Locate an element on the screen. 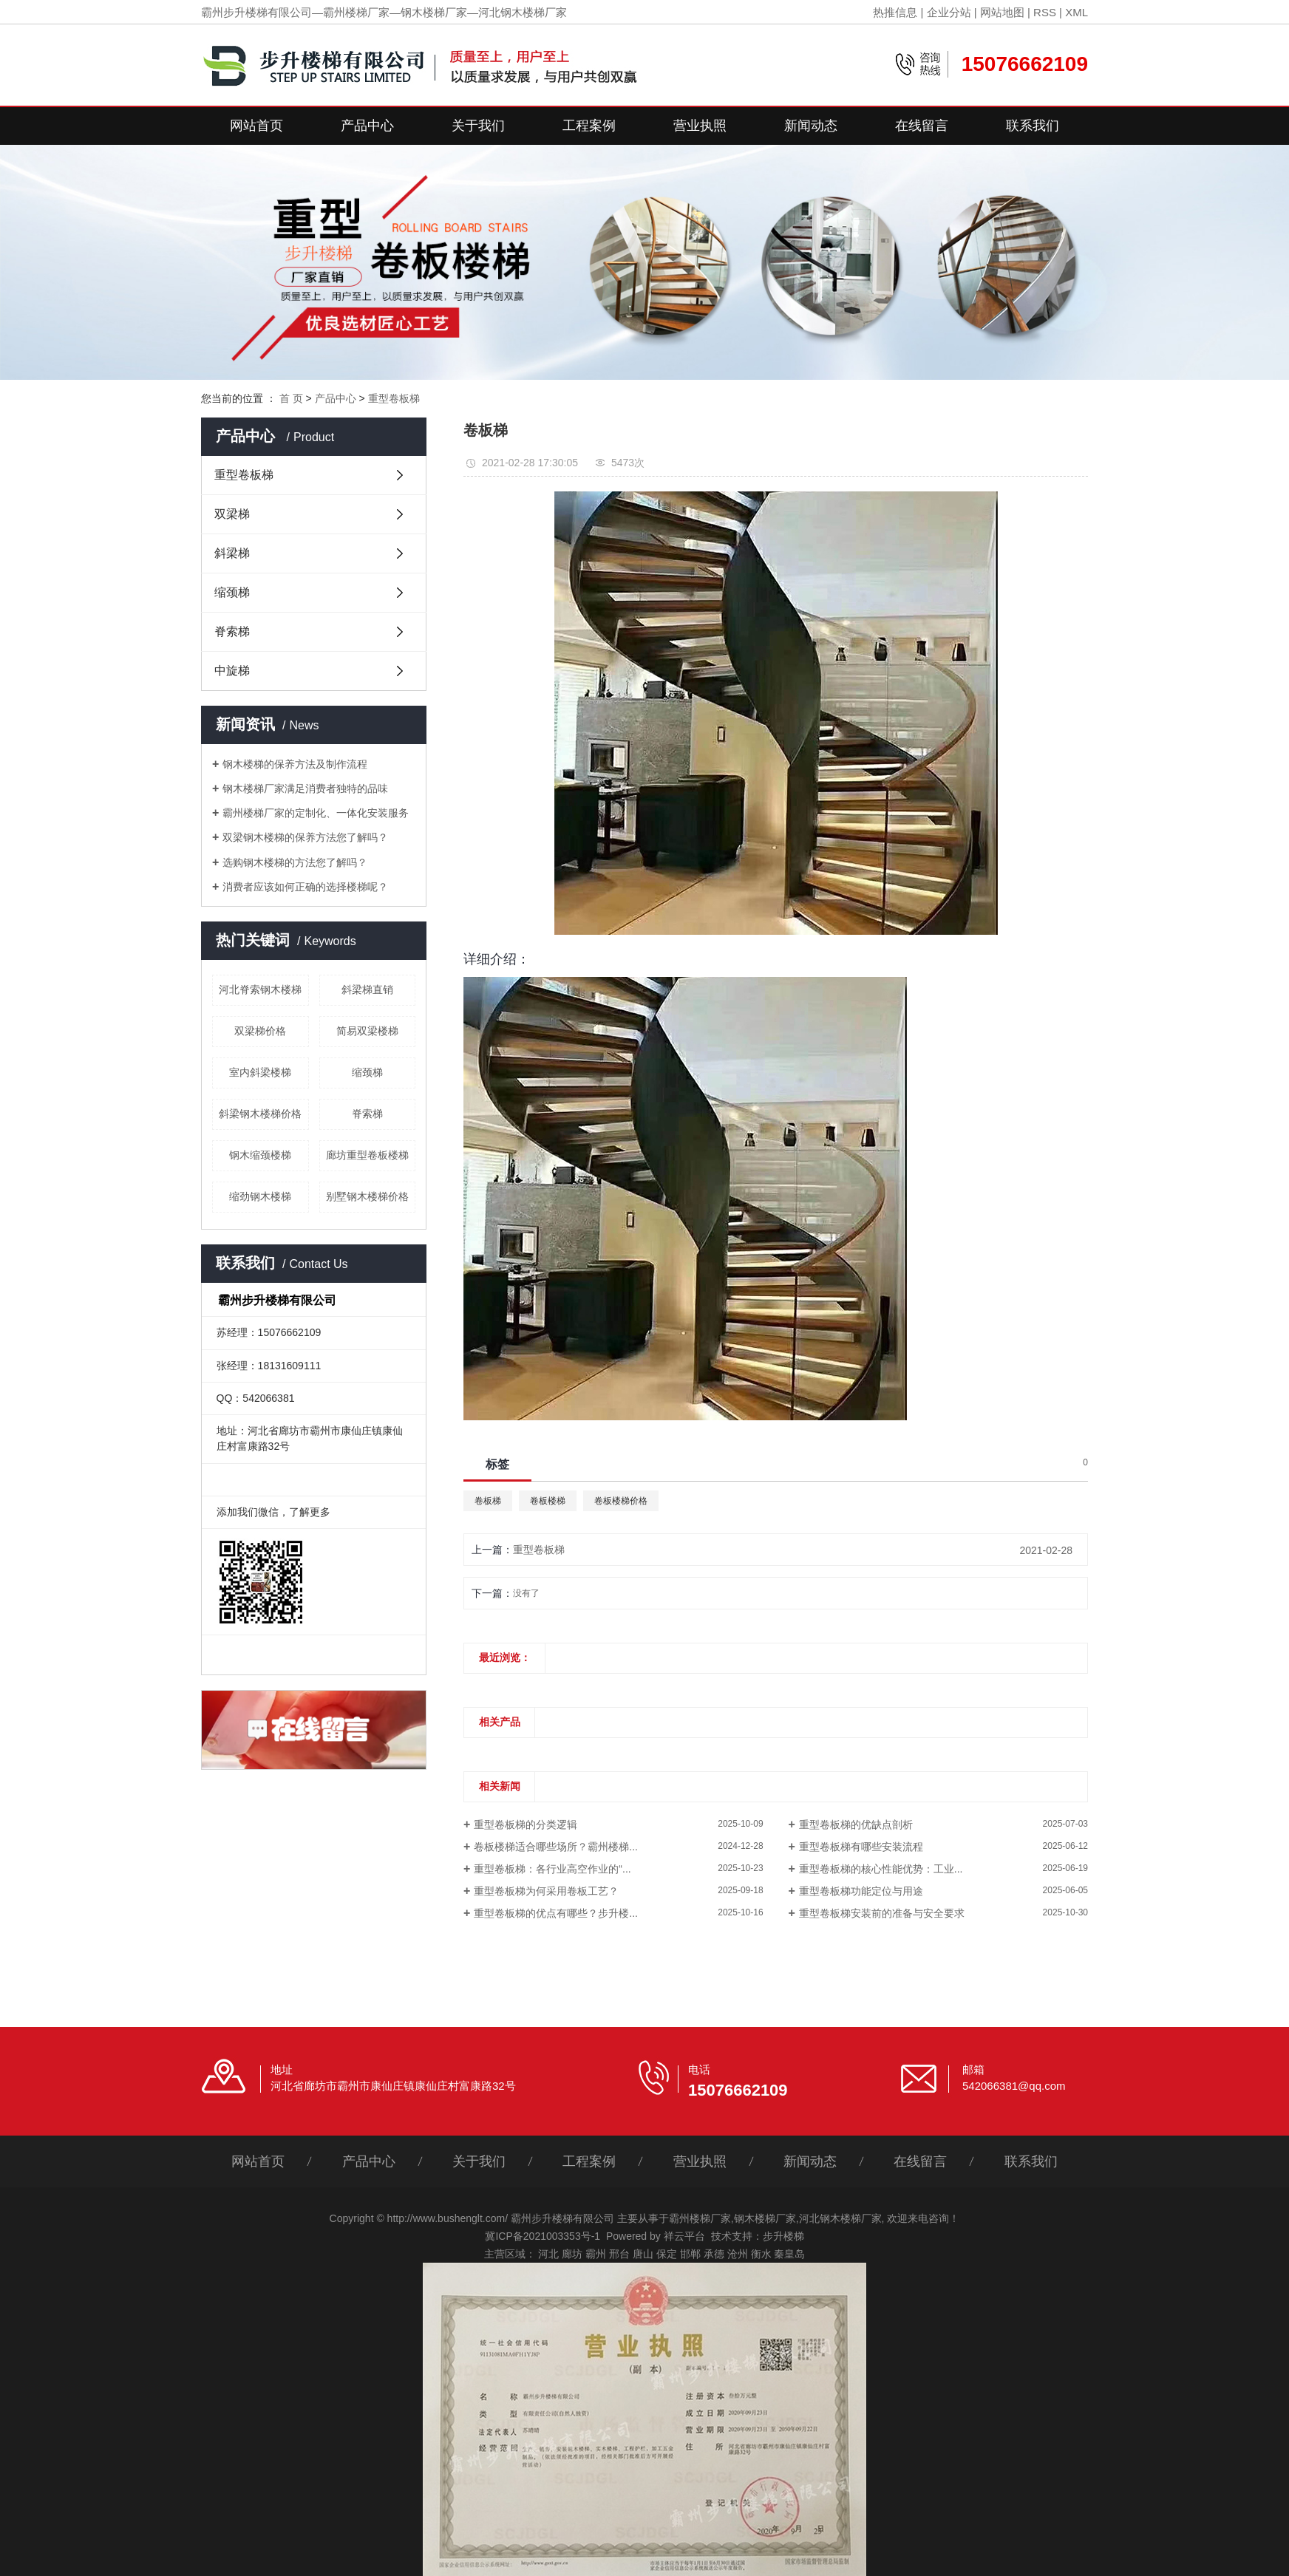 The image size is (1289, 2576). 消费者应该如何正确的选择楼梯呢？ is located at coordinates (305, 887).